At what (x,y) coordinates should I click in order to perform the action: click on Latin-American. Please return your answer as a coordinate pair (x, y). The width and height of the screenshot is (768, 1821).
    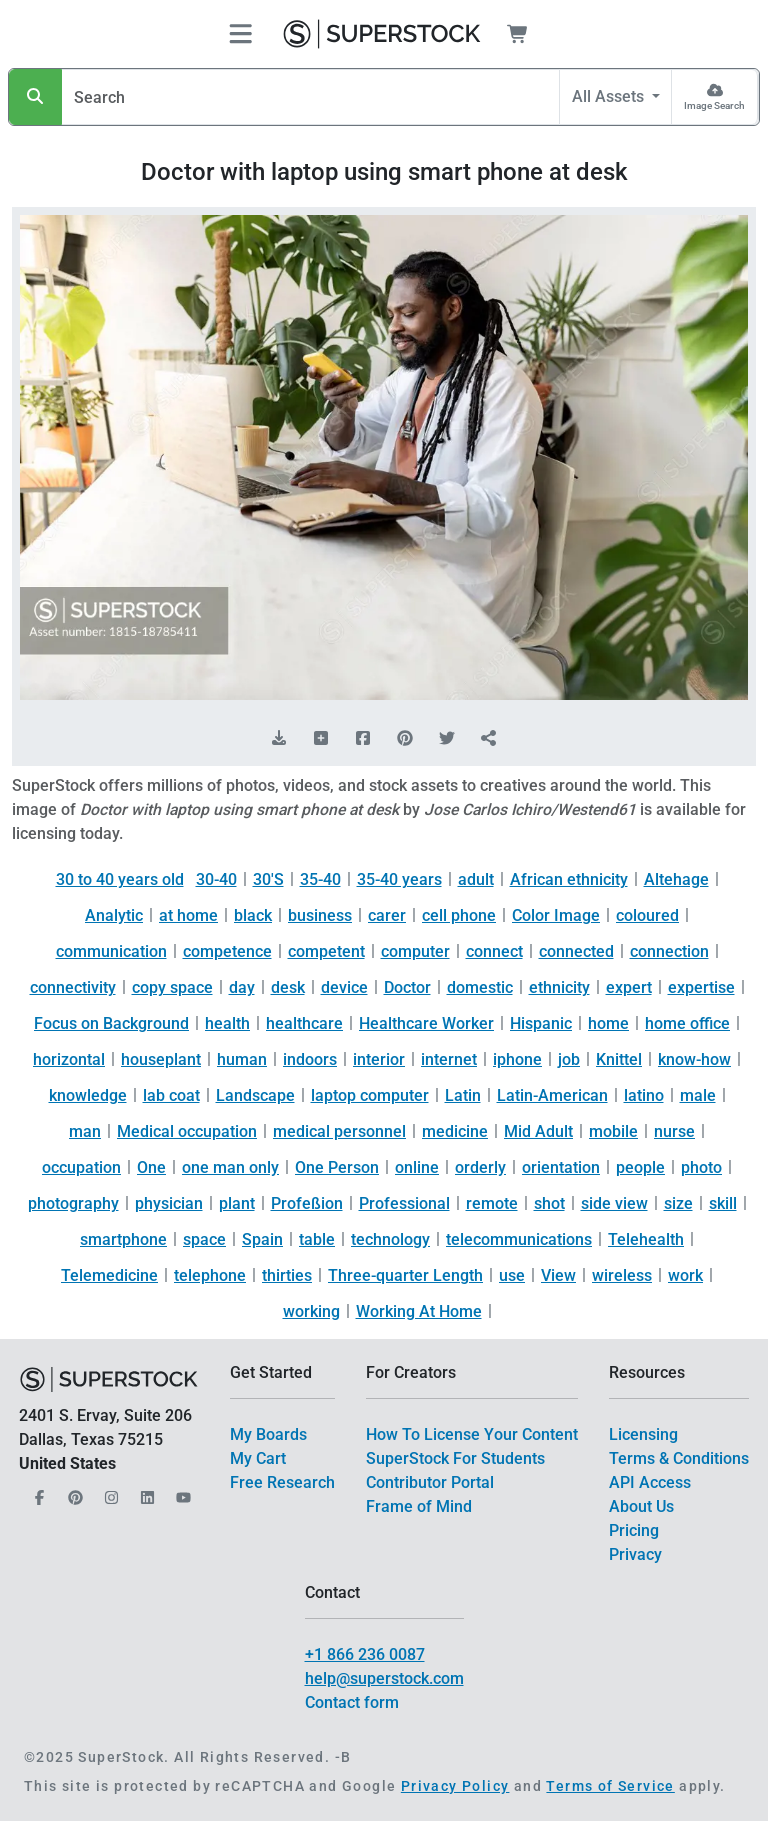
    Looking at the image, I should click on (552, 1095).